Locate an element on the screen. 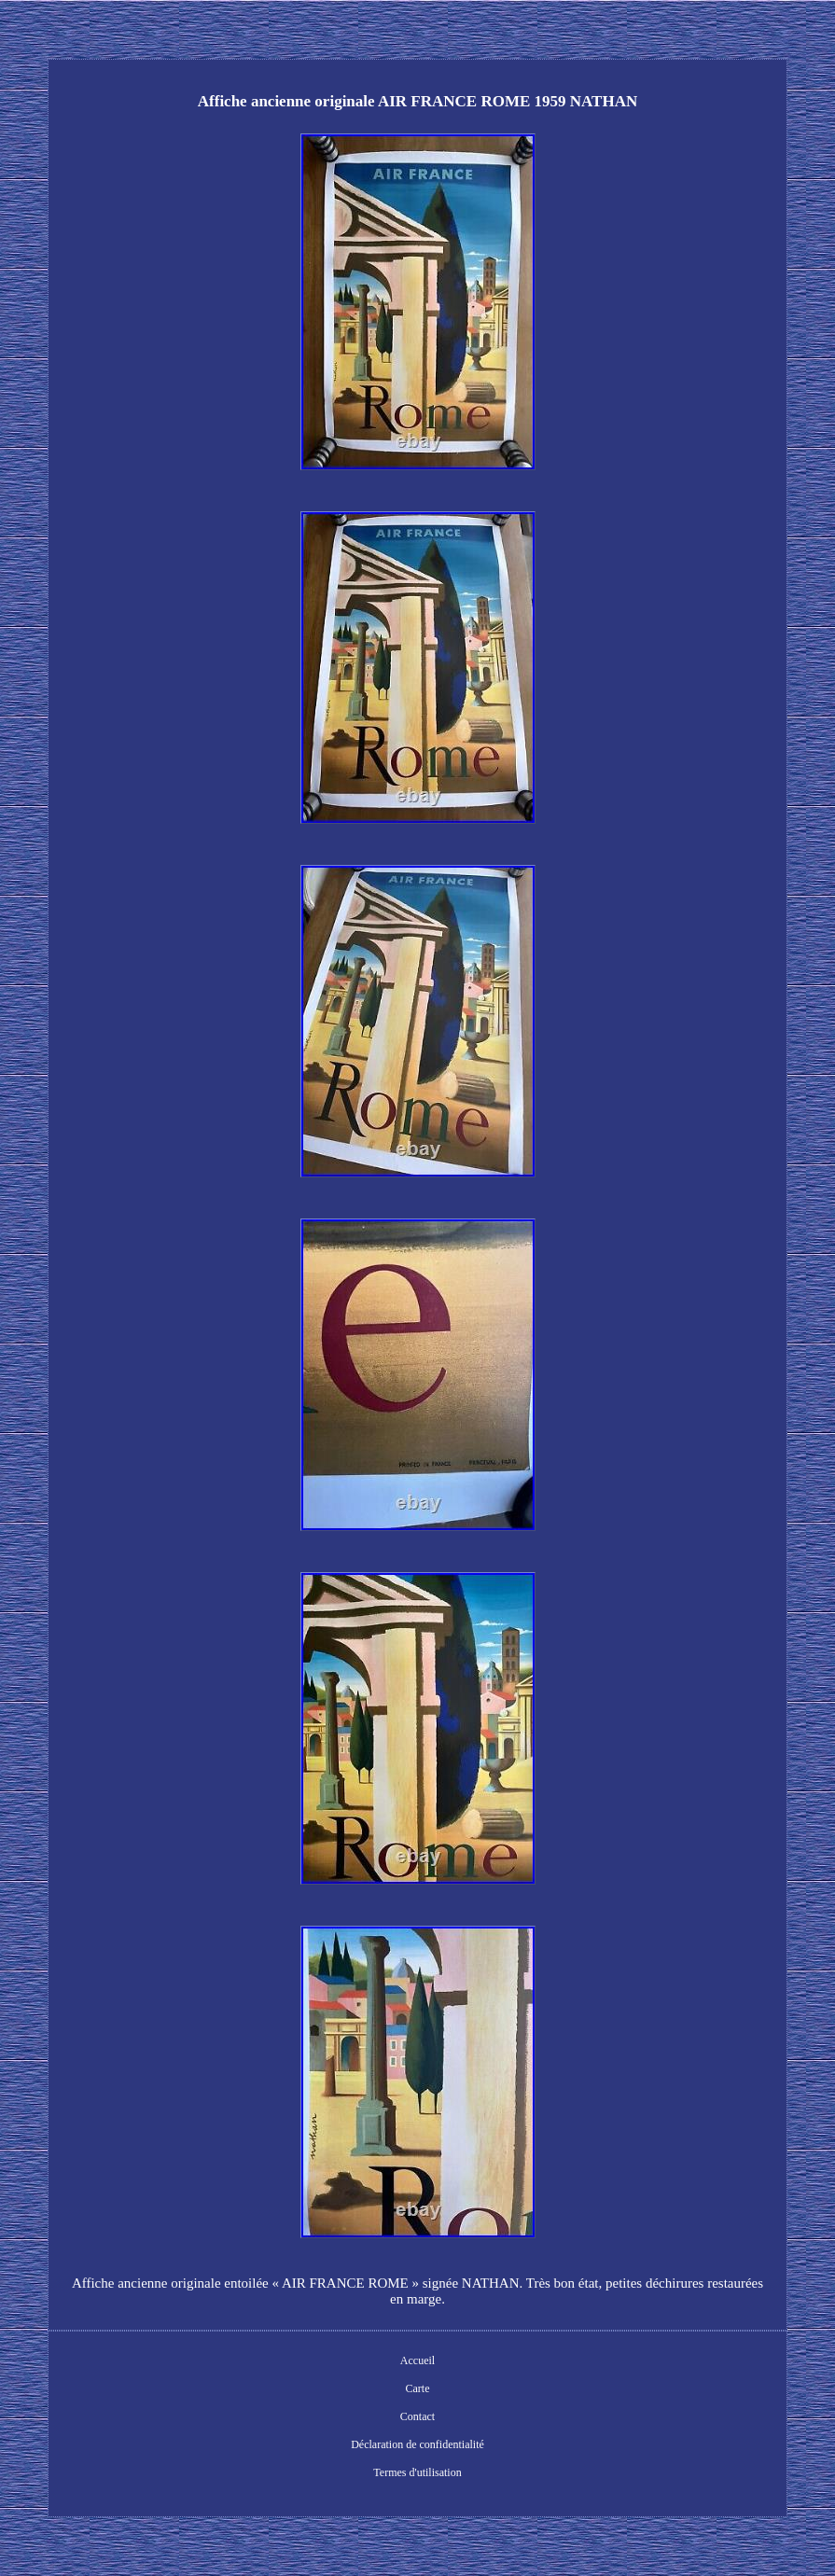 Image resolution: width=835 pixels, height=2576 pixels. Déclaration de confidentialité is located at coordinates (417, 2444).